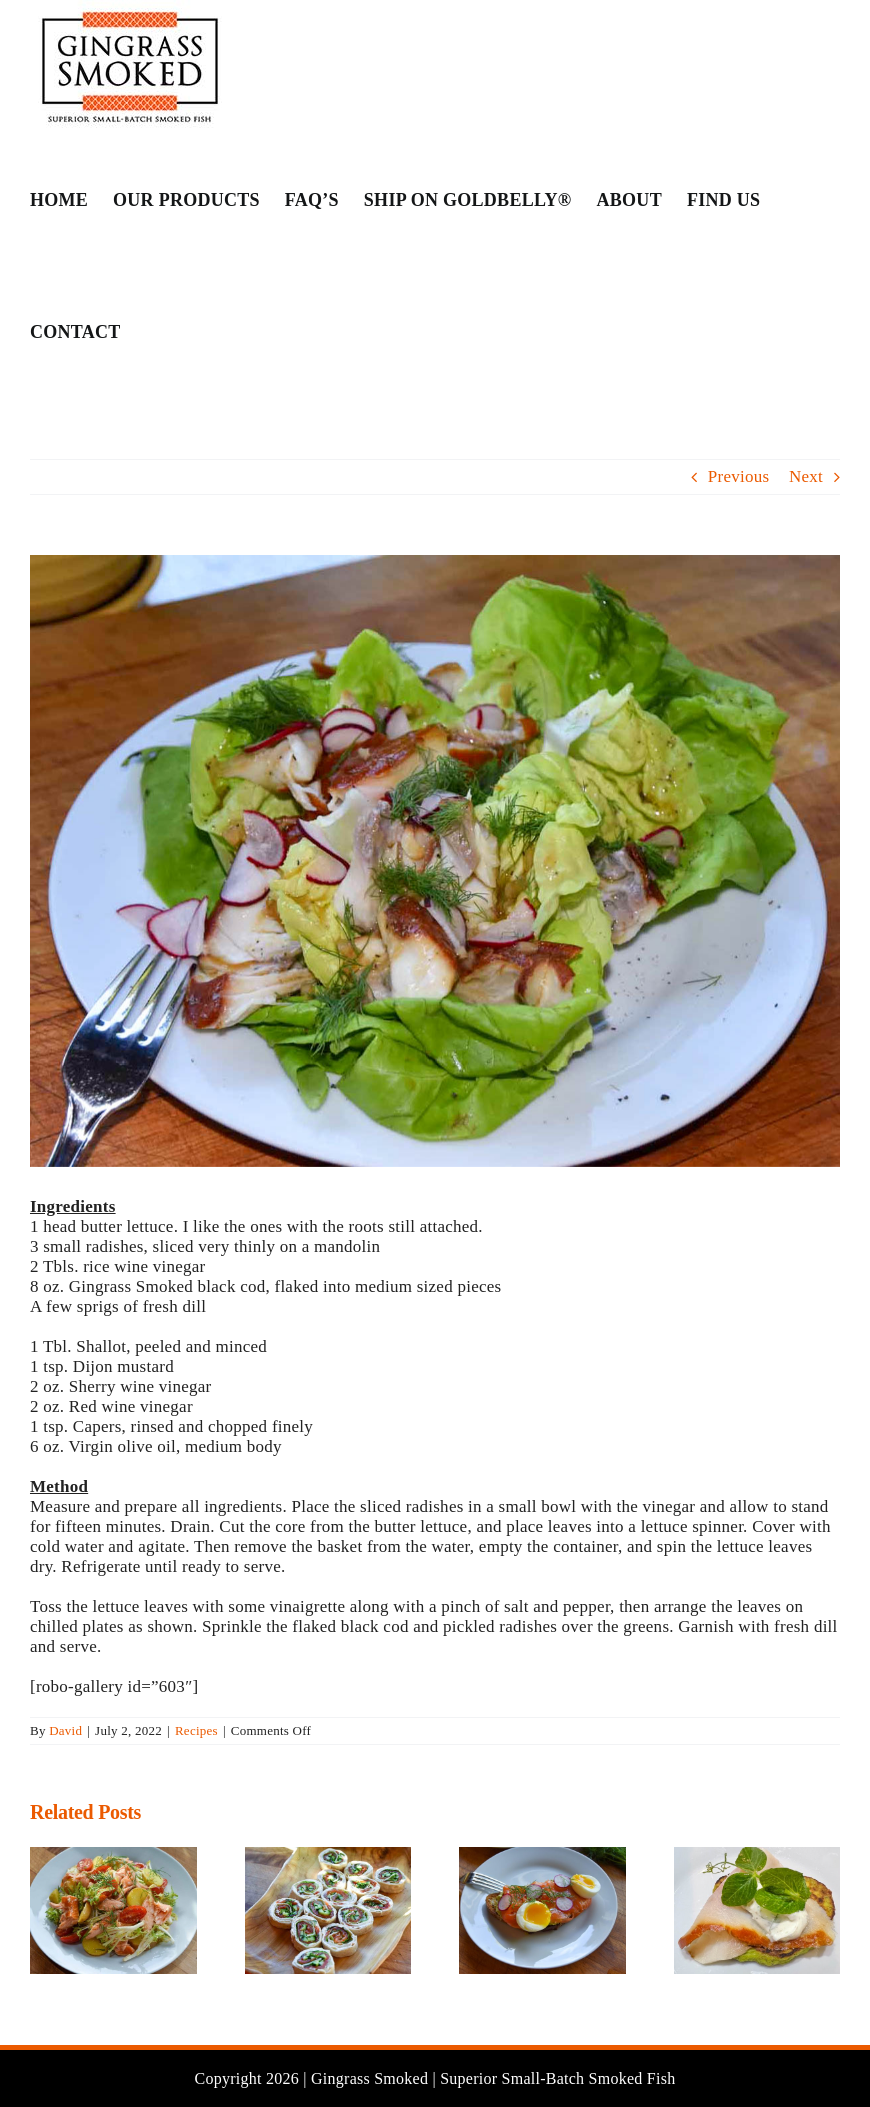 Image resolution: width=870 pixels, height=2107 pixels. I want to click on Recipes, so click(196, 1730).